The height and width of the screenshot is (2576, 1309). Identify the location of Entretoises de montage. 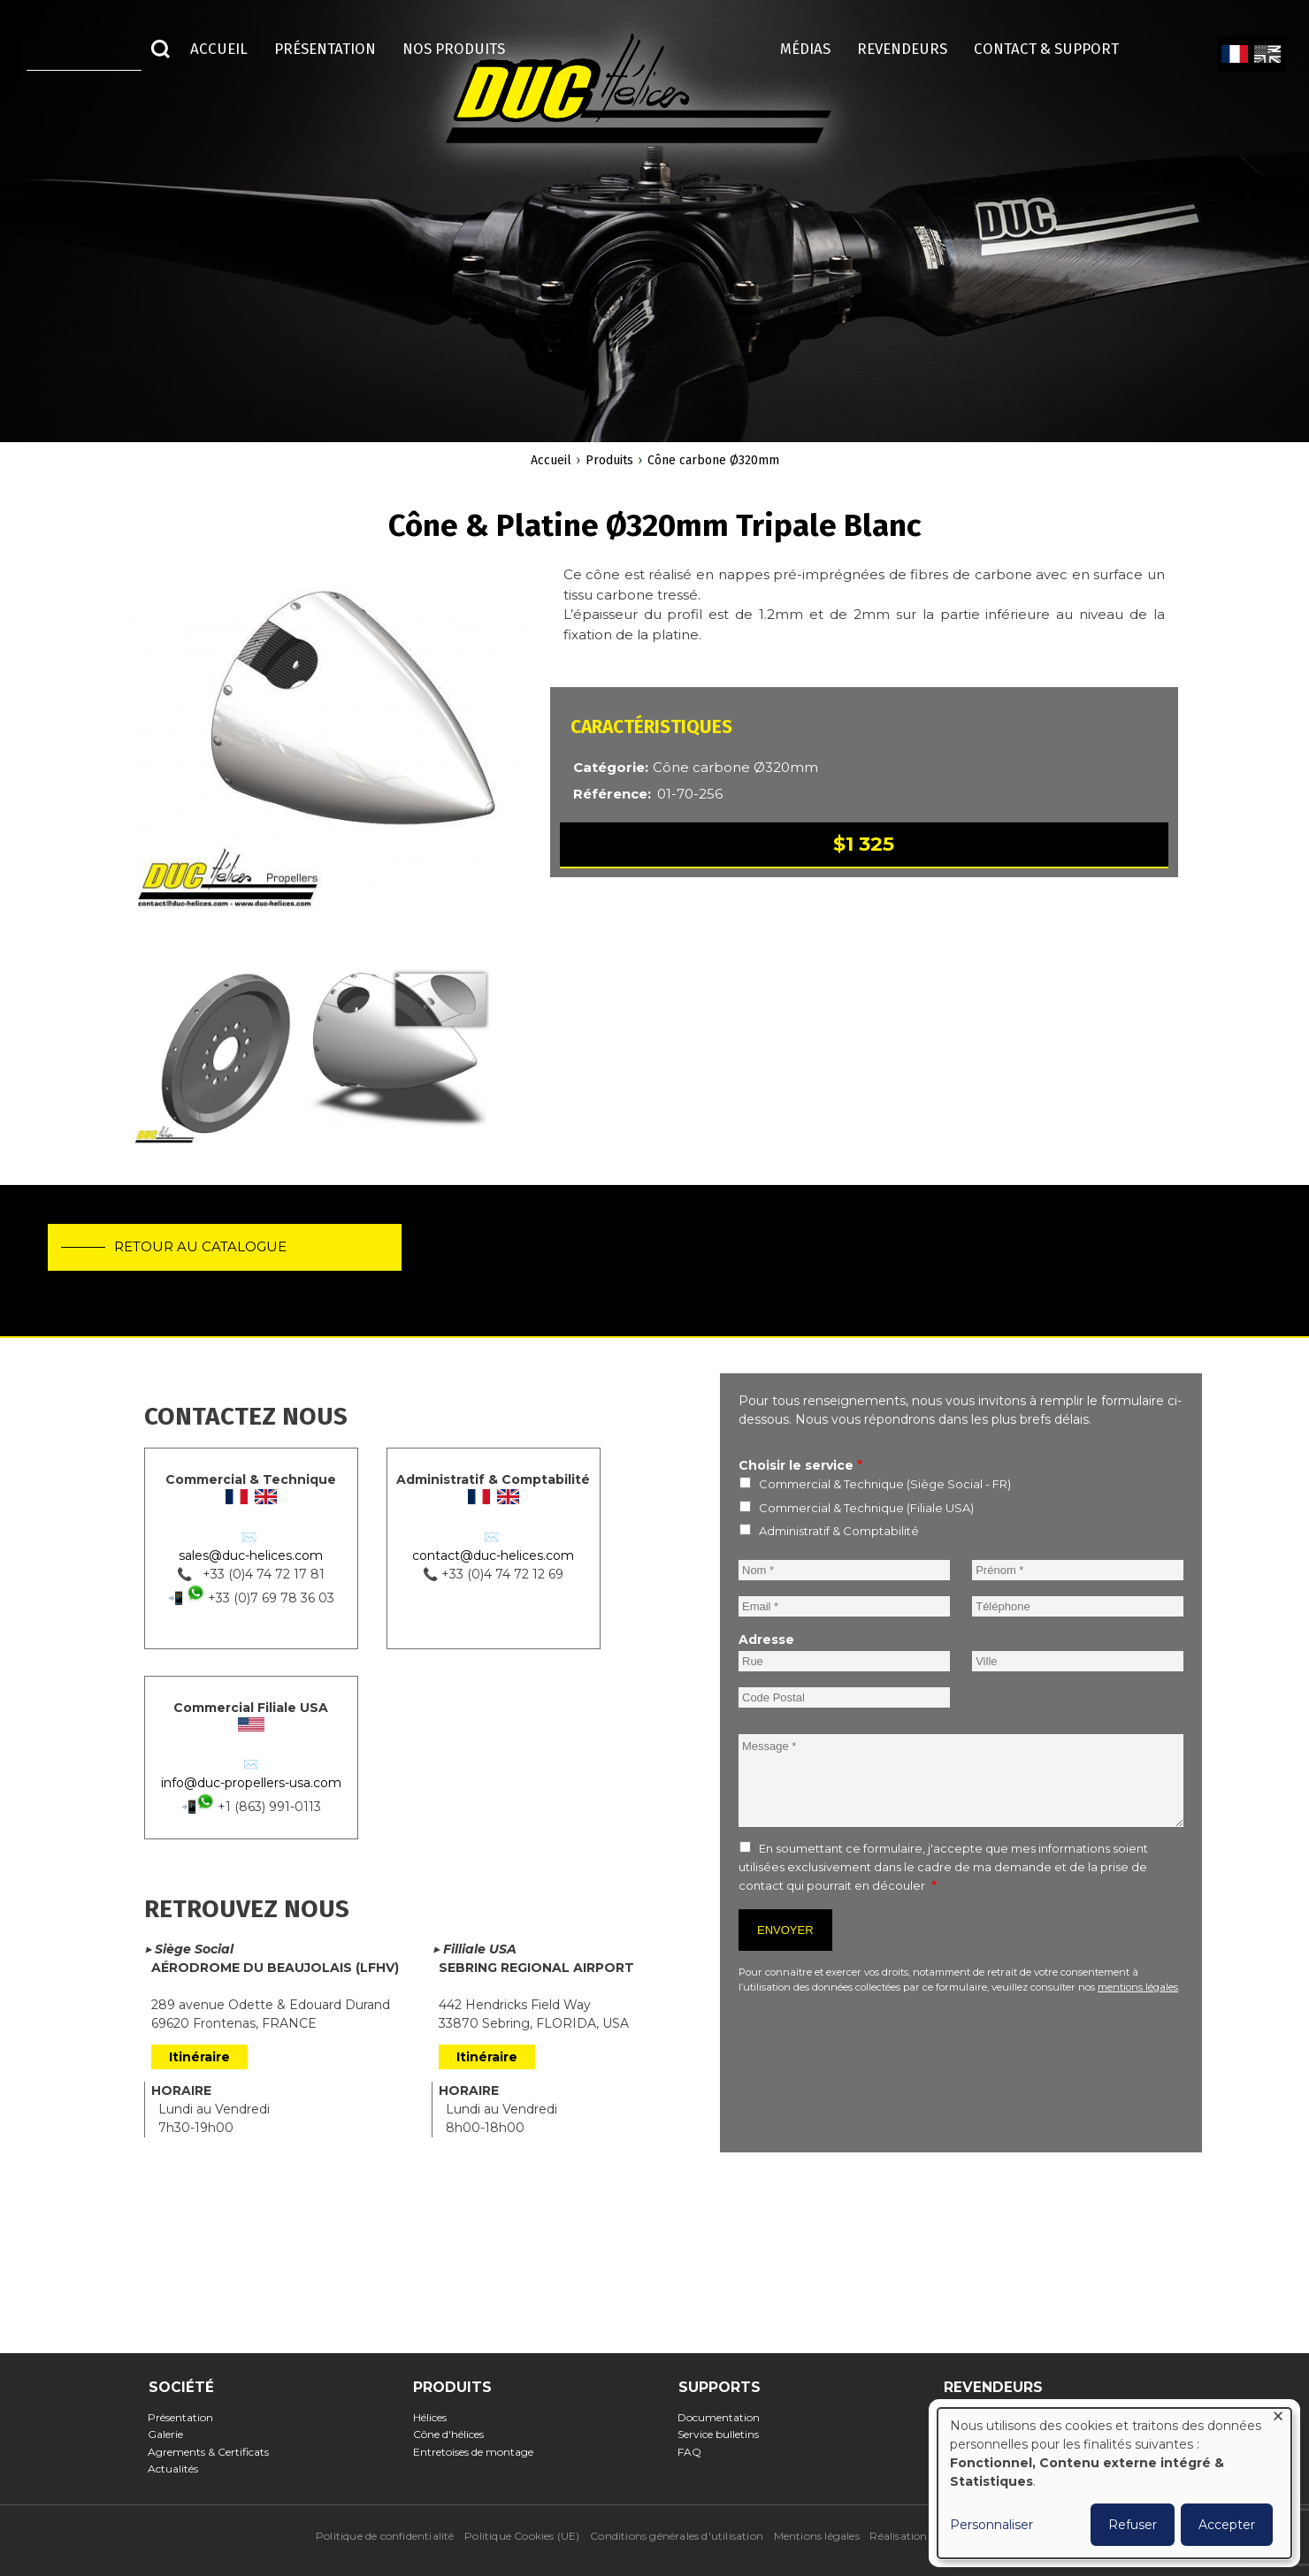
(478, 2451).